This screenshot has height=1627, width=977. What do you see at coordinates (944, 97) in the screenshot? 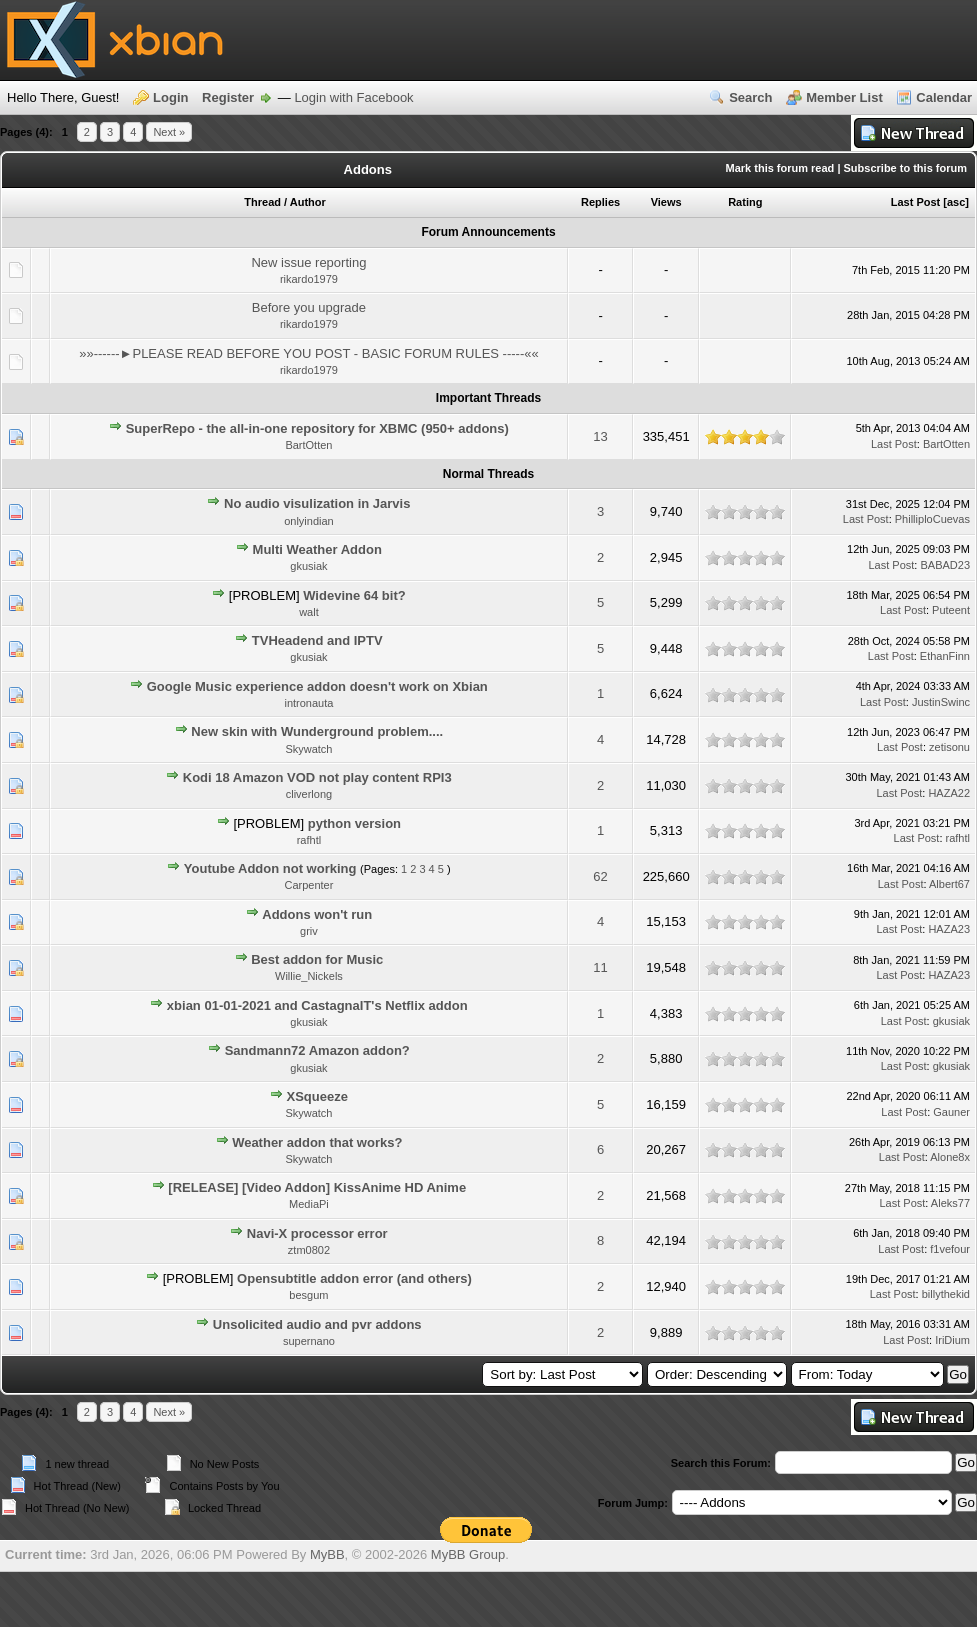
I see `Calendar` at bounding box center [944, 97].